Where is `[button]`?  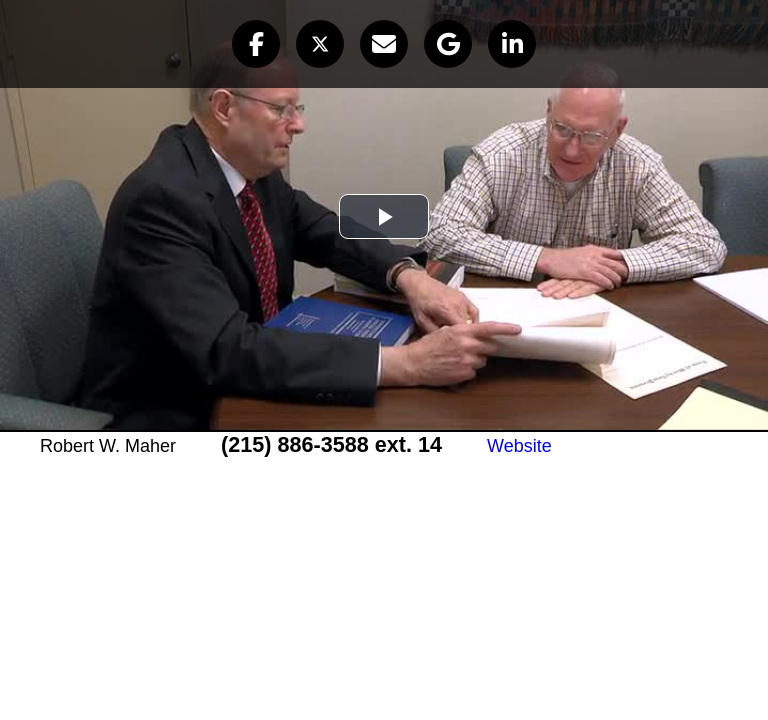
[button] is located at coordinates (256, 44).